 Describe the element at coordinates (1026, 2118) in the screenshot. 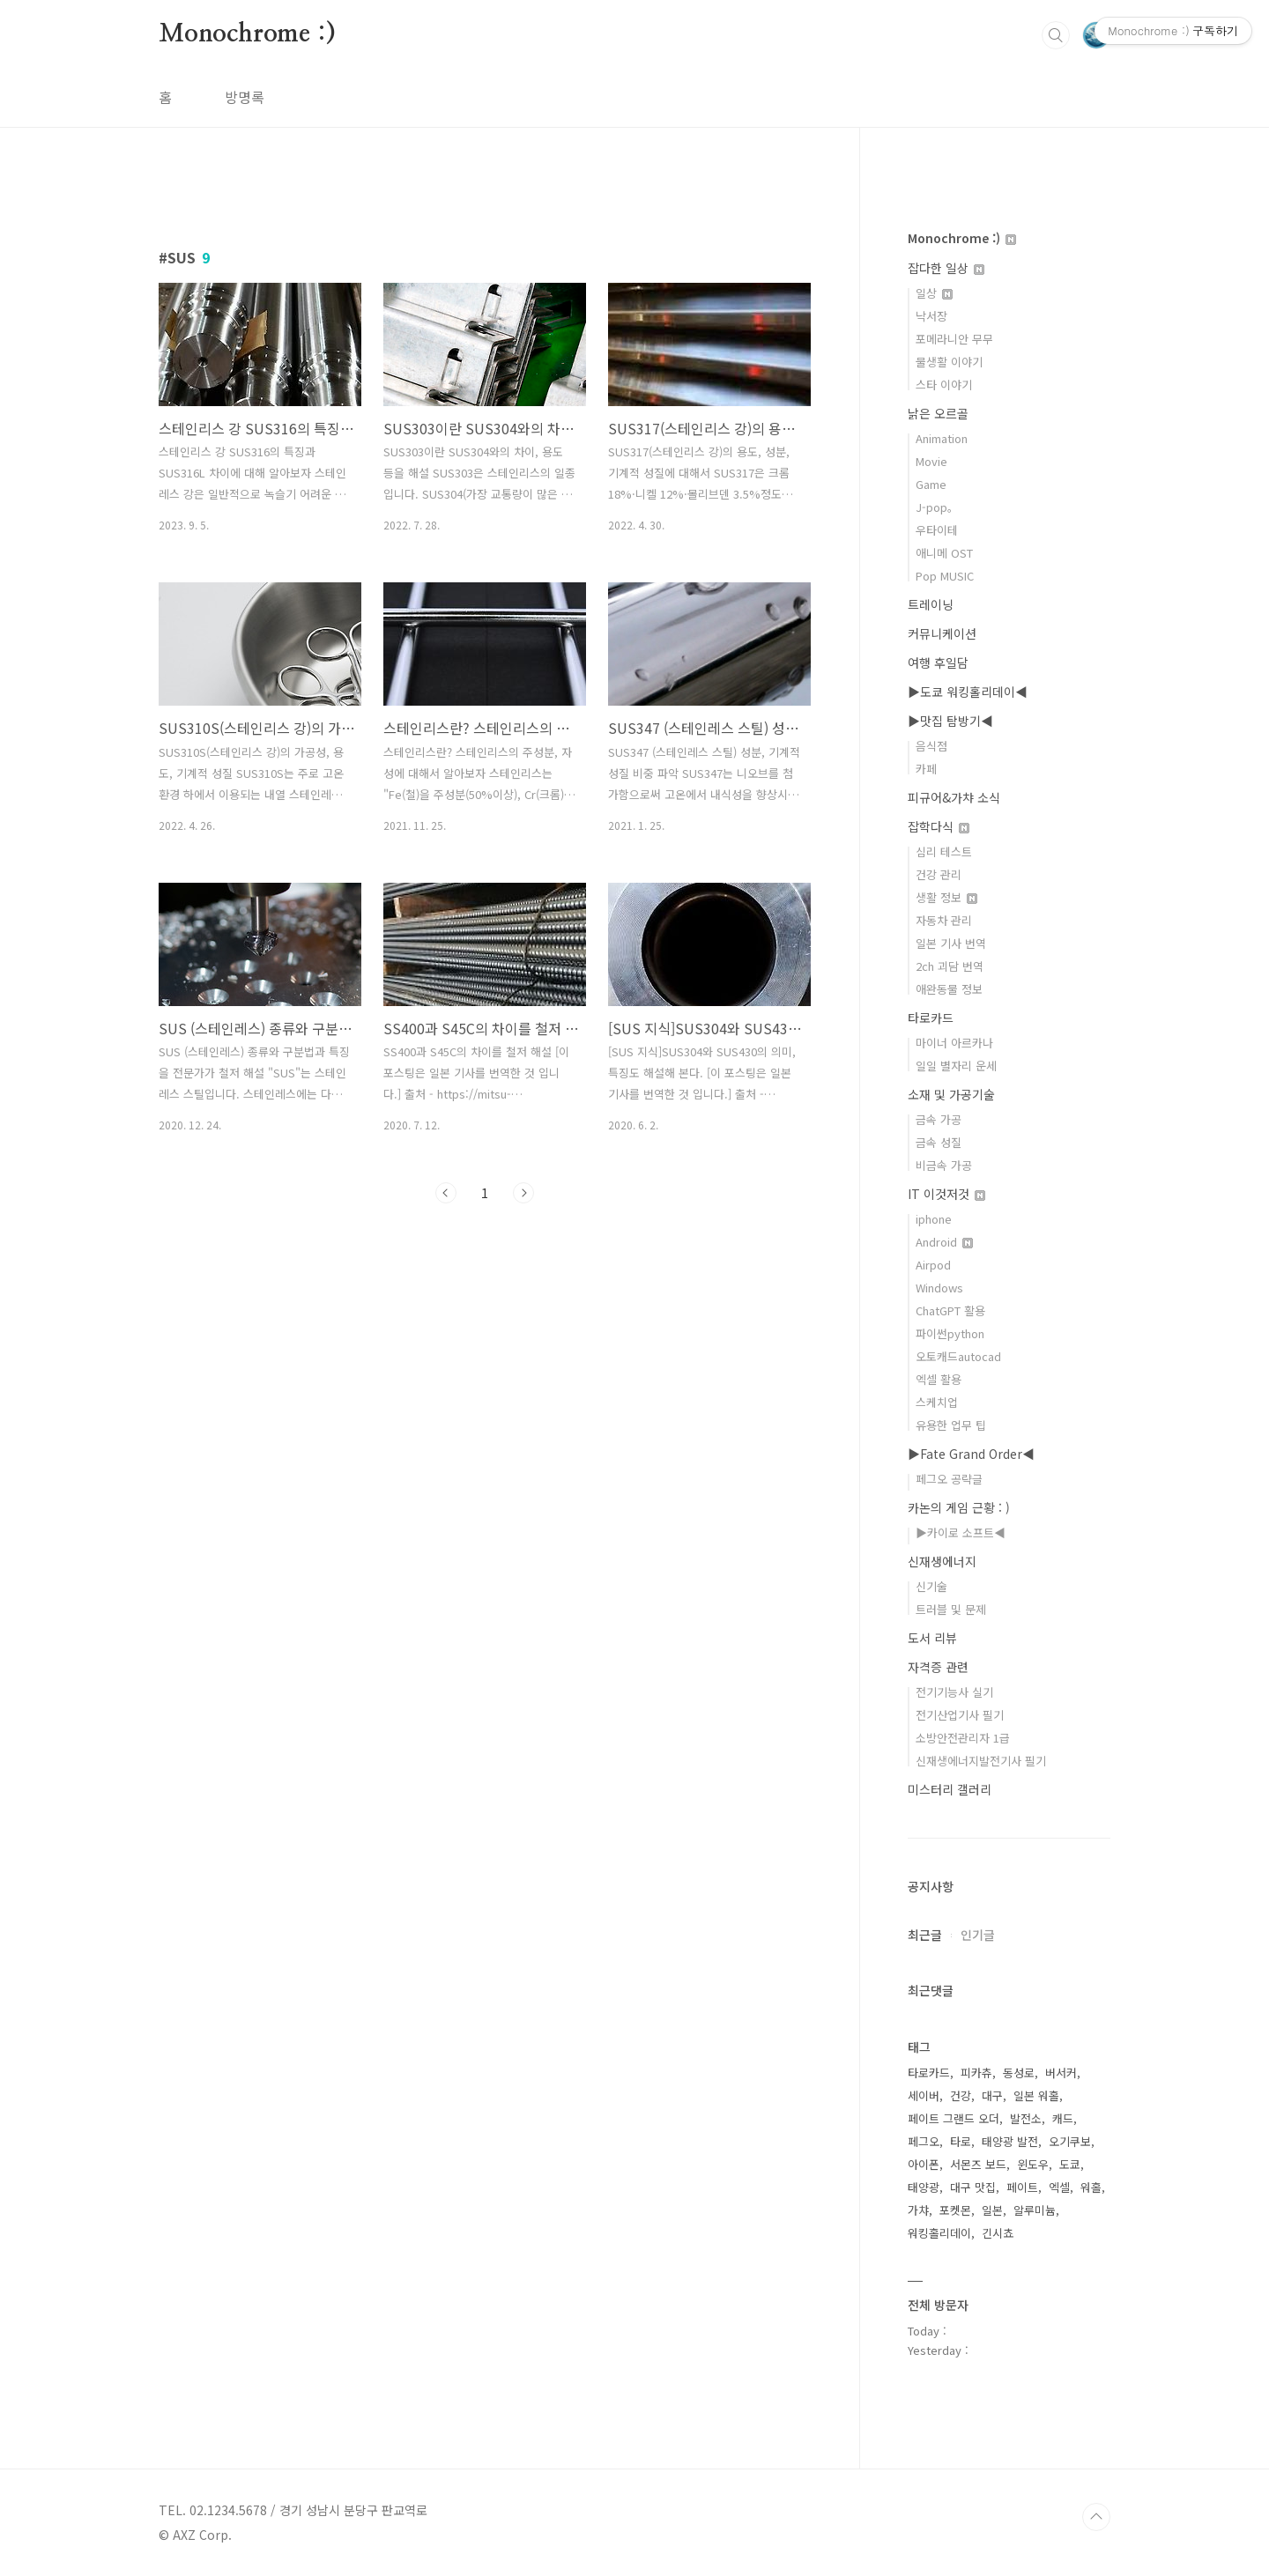

I see `발전소` at that location.